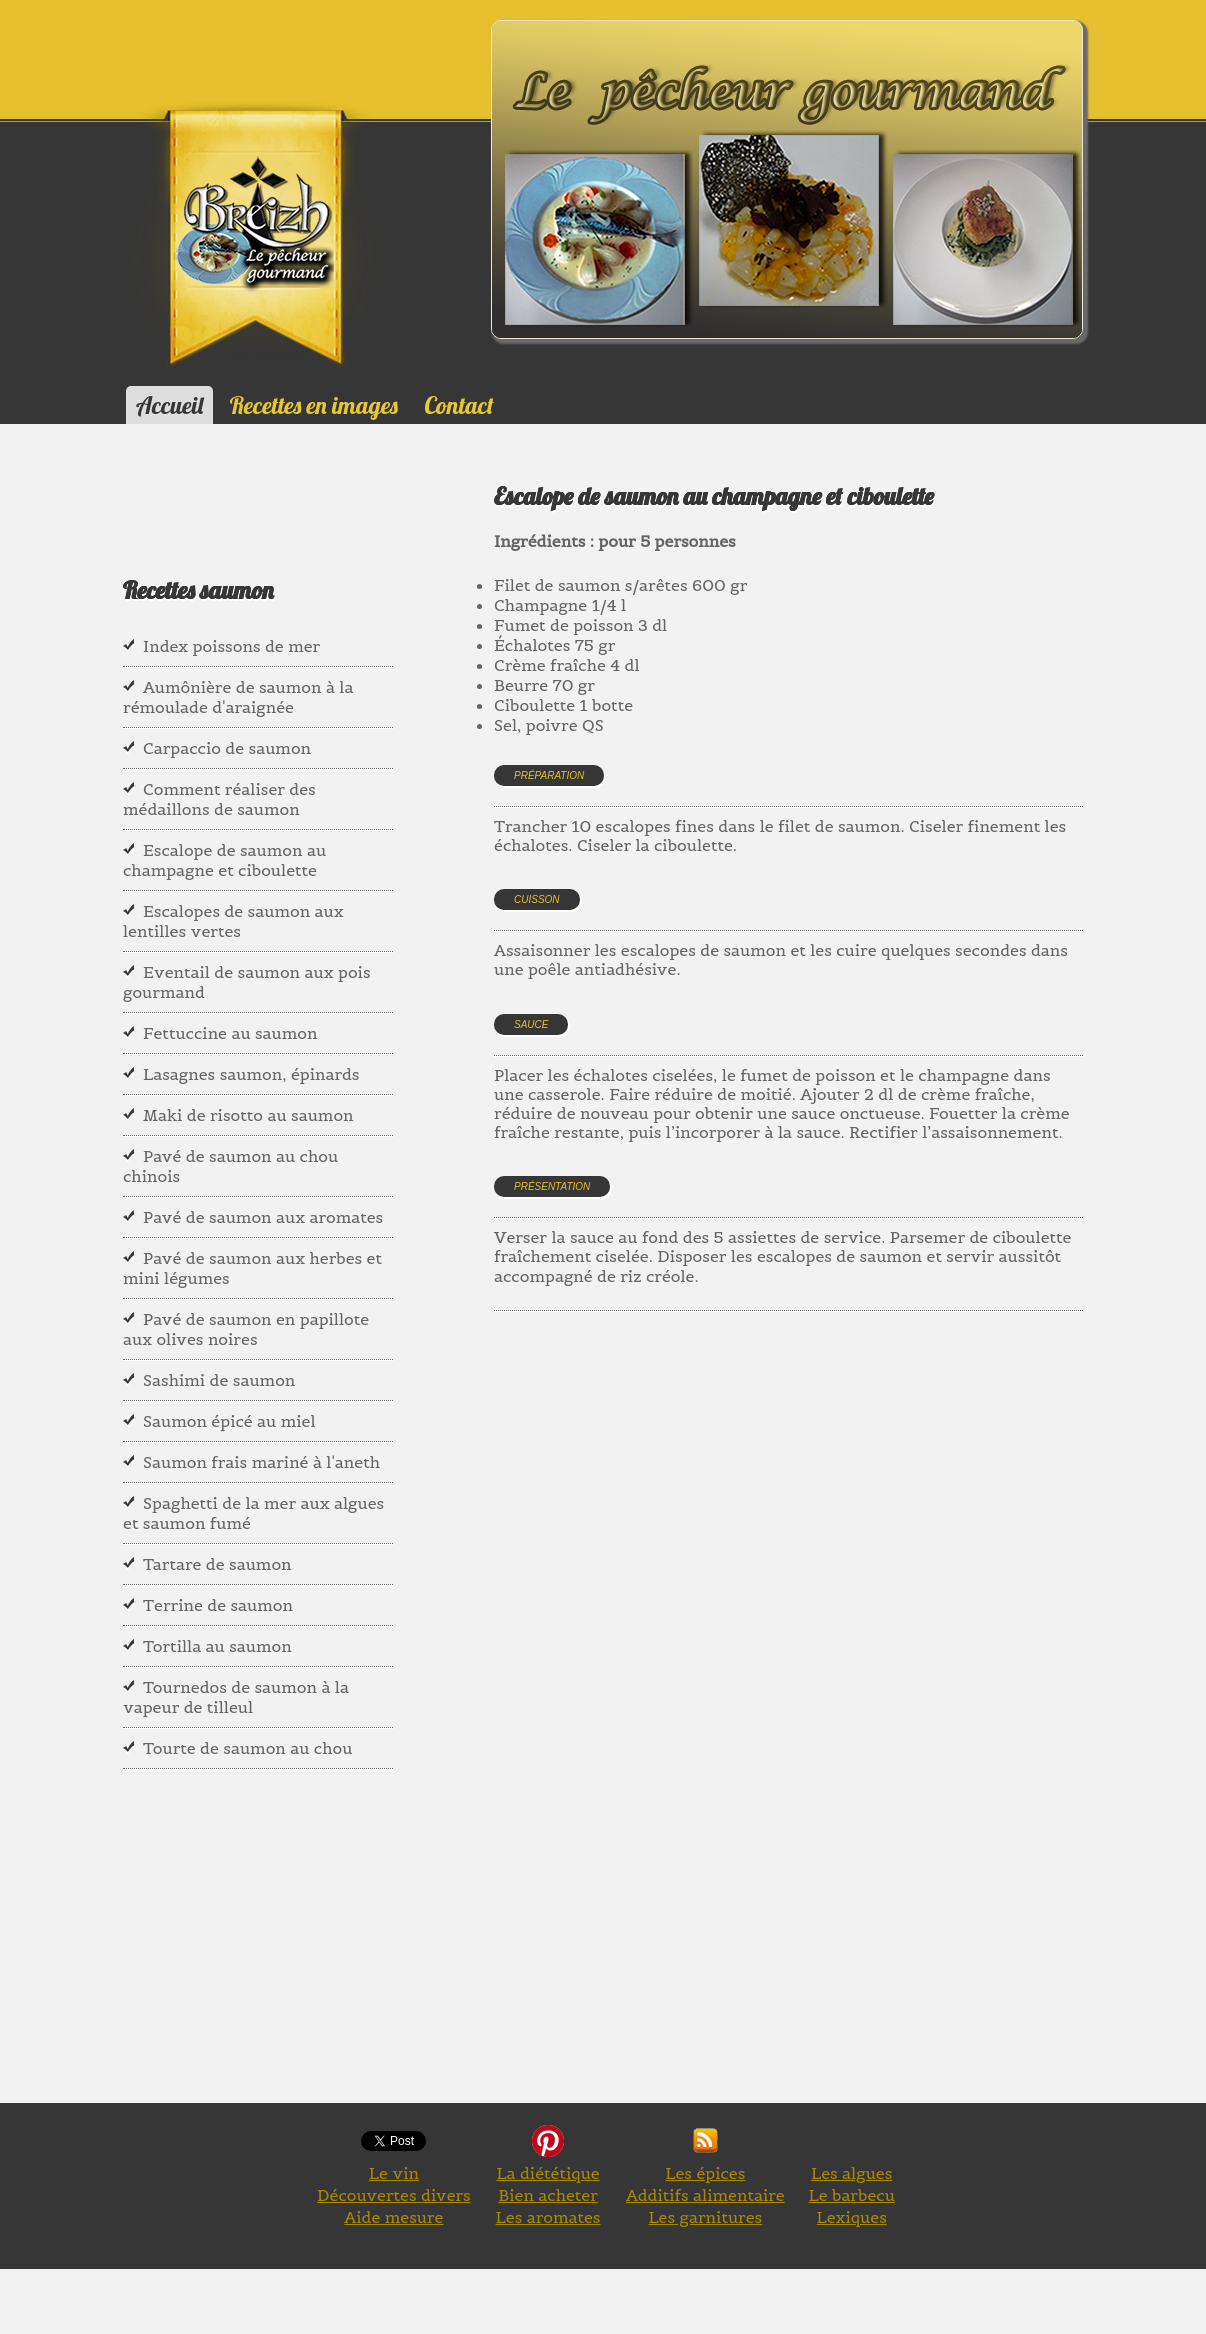 The height and width of the screenshot is (2334, 1206). Describe the element at coordinates (217, 1564) in the screenshot. I see `Tartare de saumon` at that location.